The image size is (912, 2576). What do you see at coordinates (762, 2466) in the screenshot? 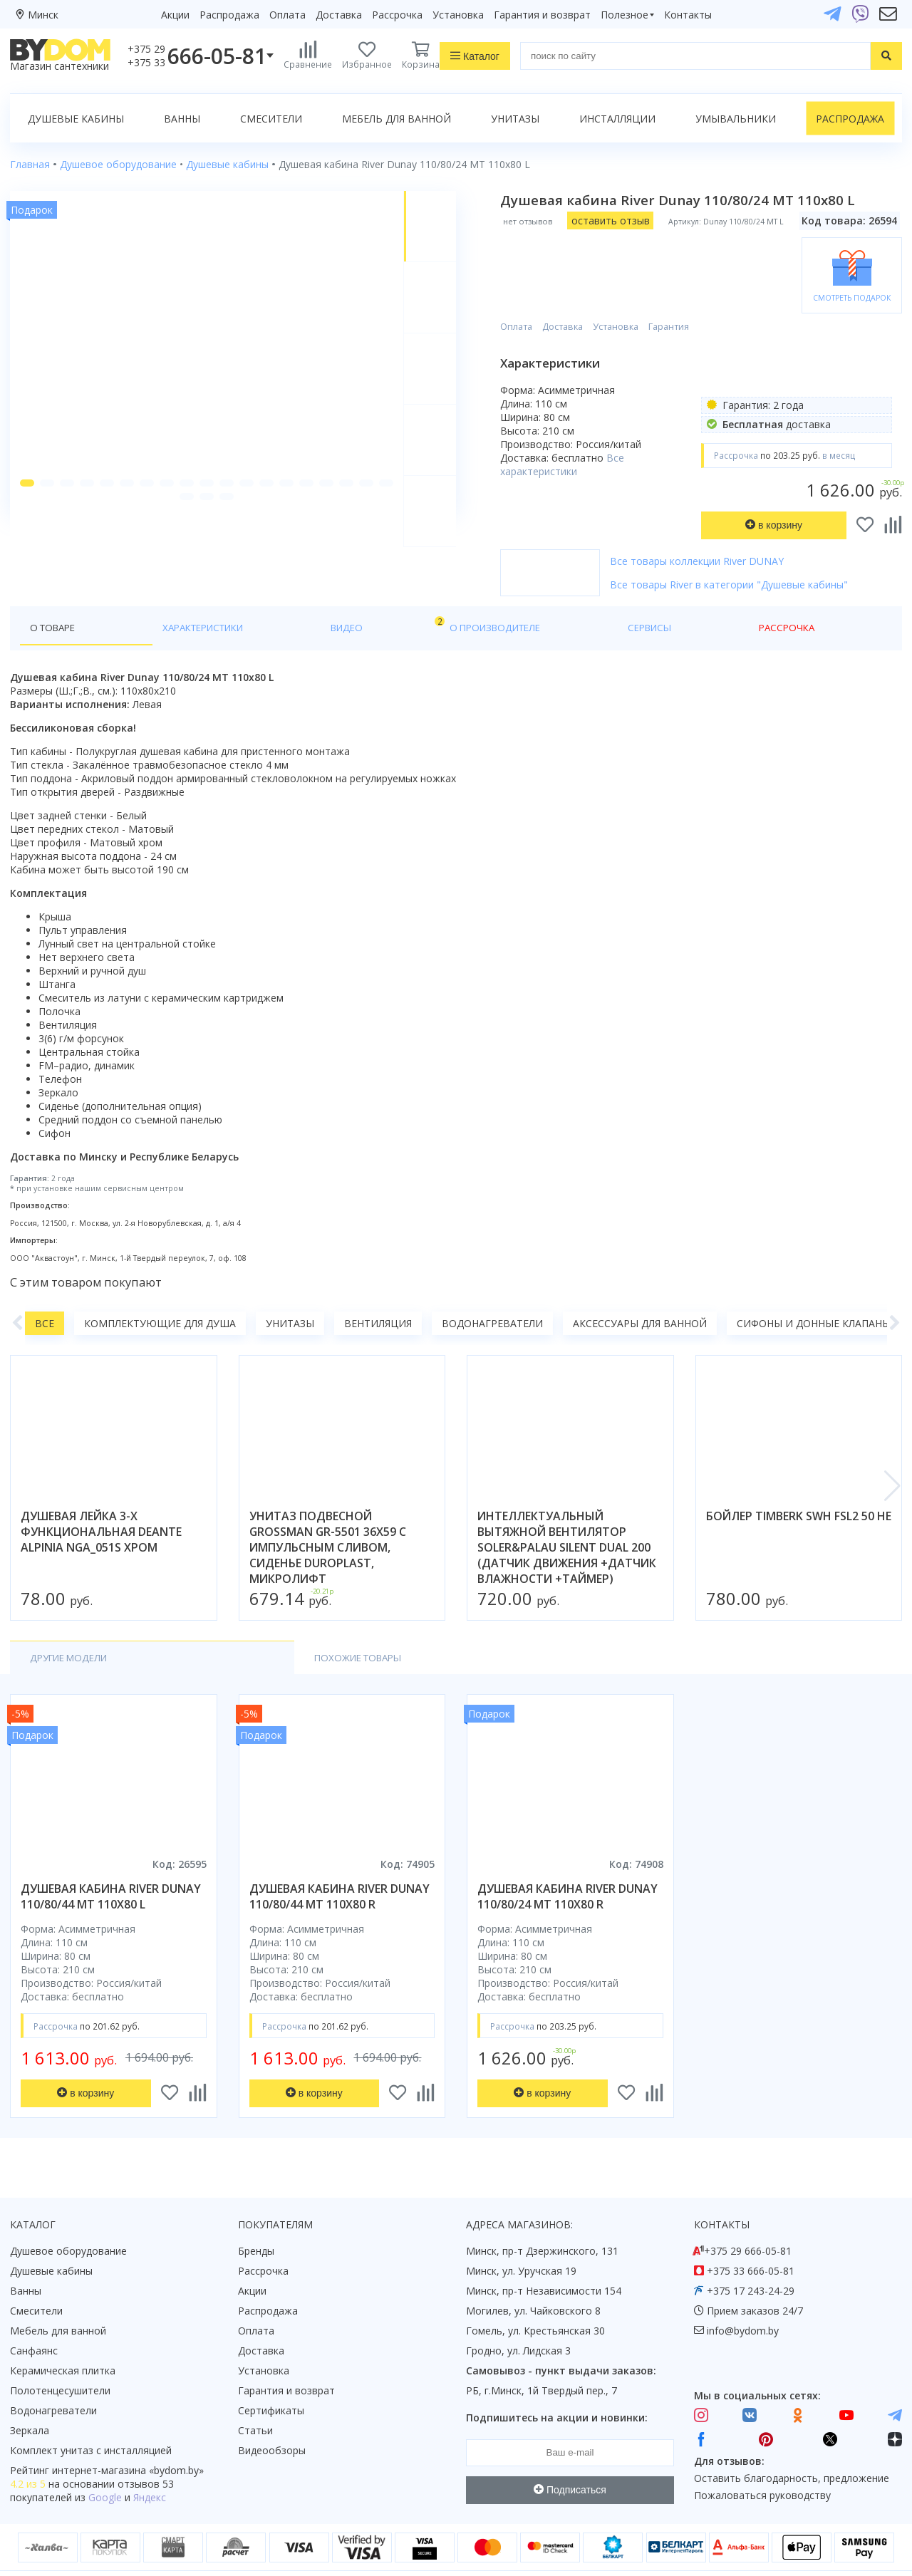
I see `Пожаловаться руководству` at bounding box center [762, 2466].